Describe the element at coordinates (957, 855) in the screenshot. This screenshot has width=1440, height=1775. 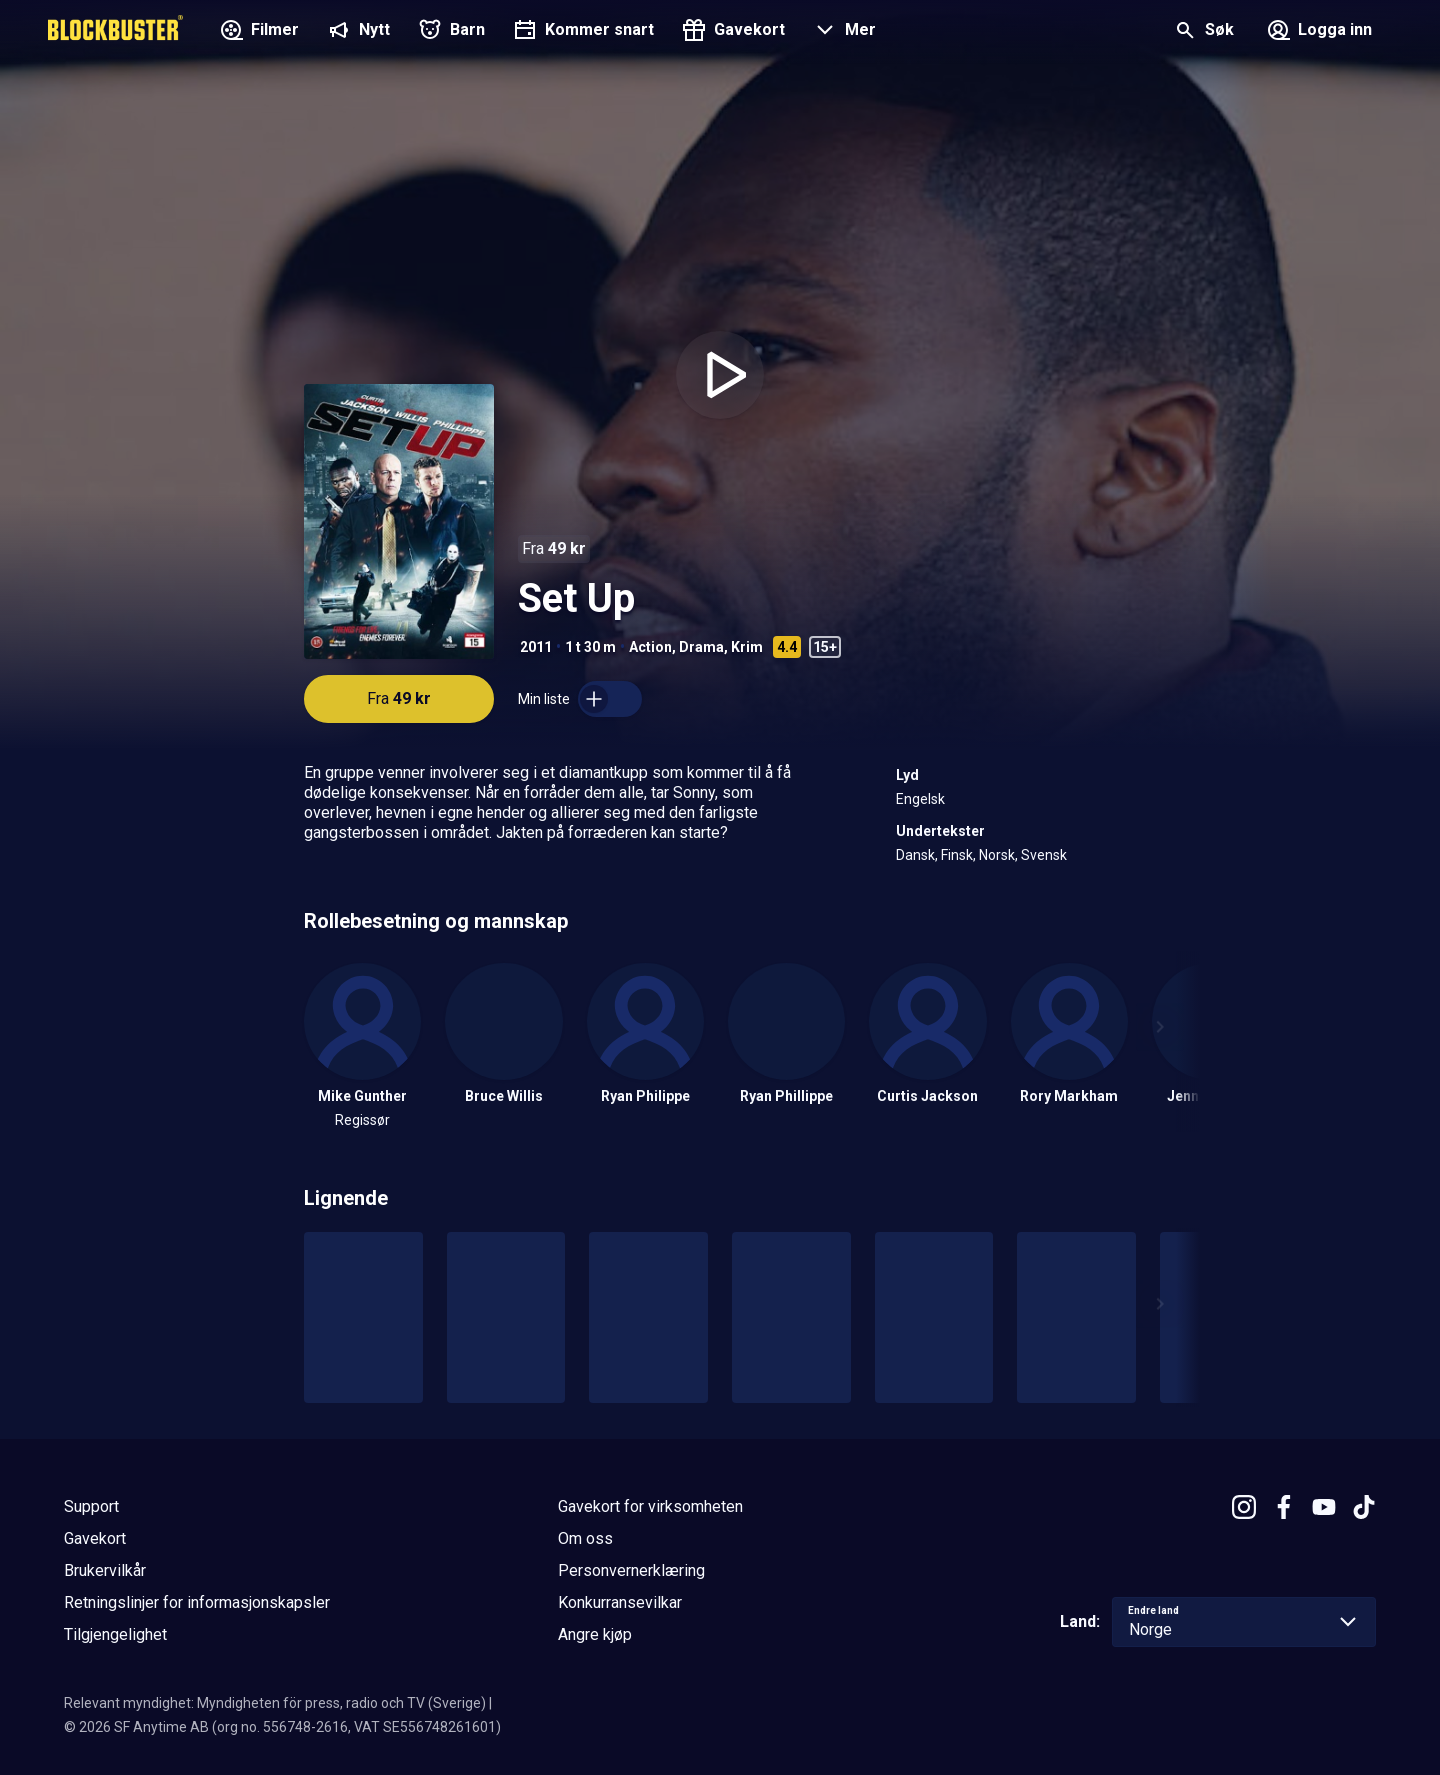
I see `Finsk` at that location.